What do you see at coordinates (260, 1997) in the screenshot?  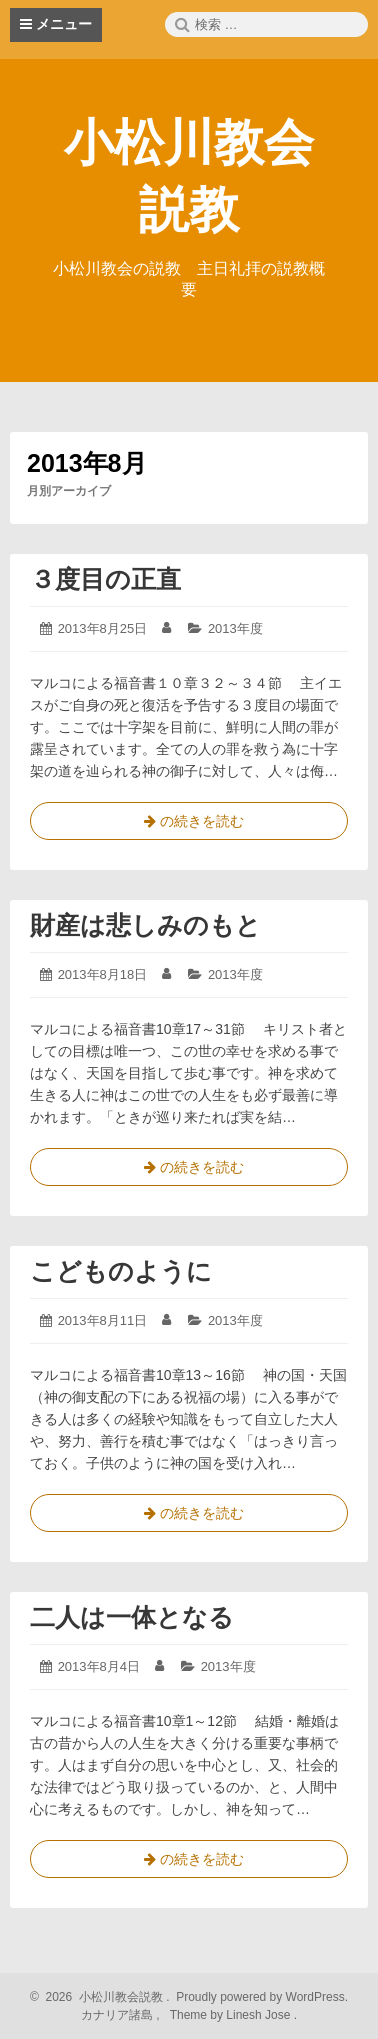 I see `Proudly powered by WordPress.` at bounding box center [260, 1997].